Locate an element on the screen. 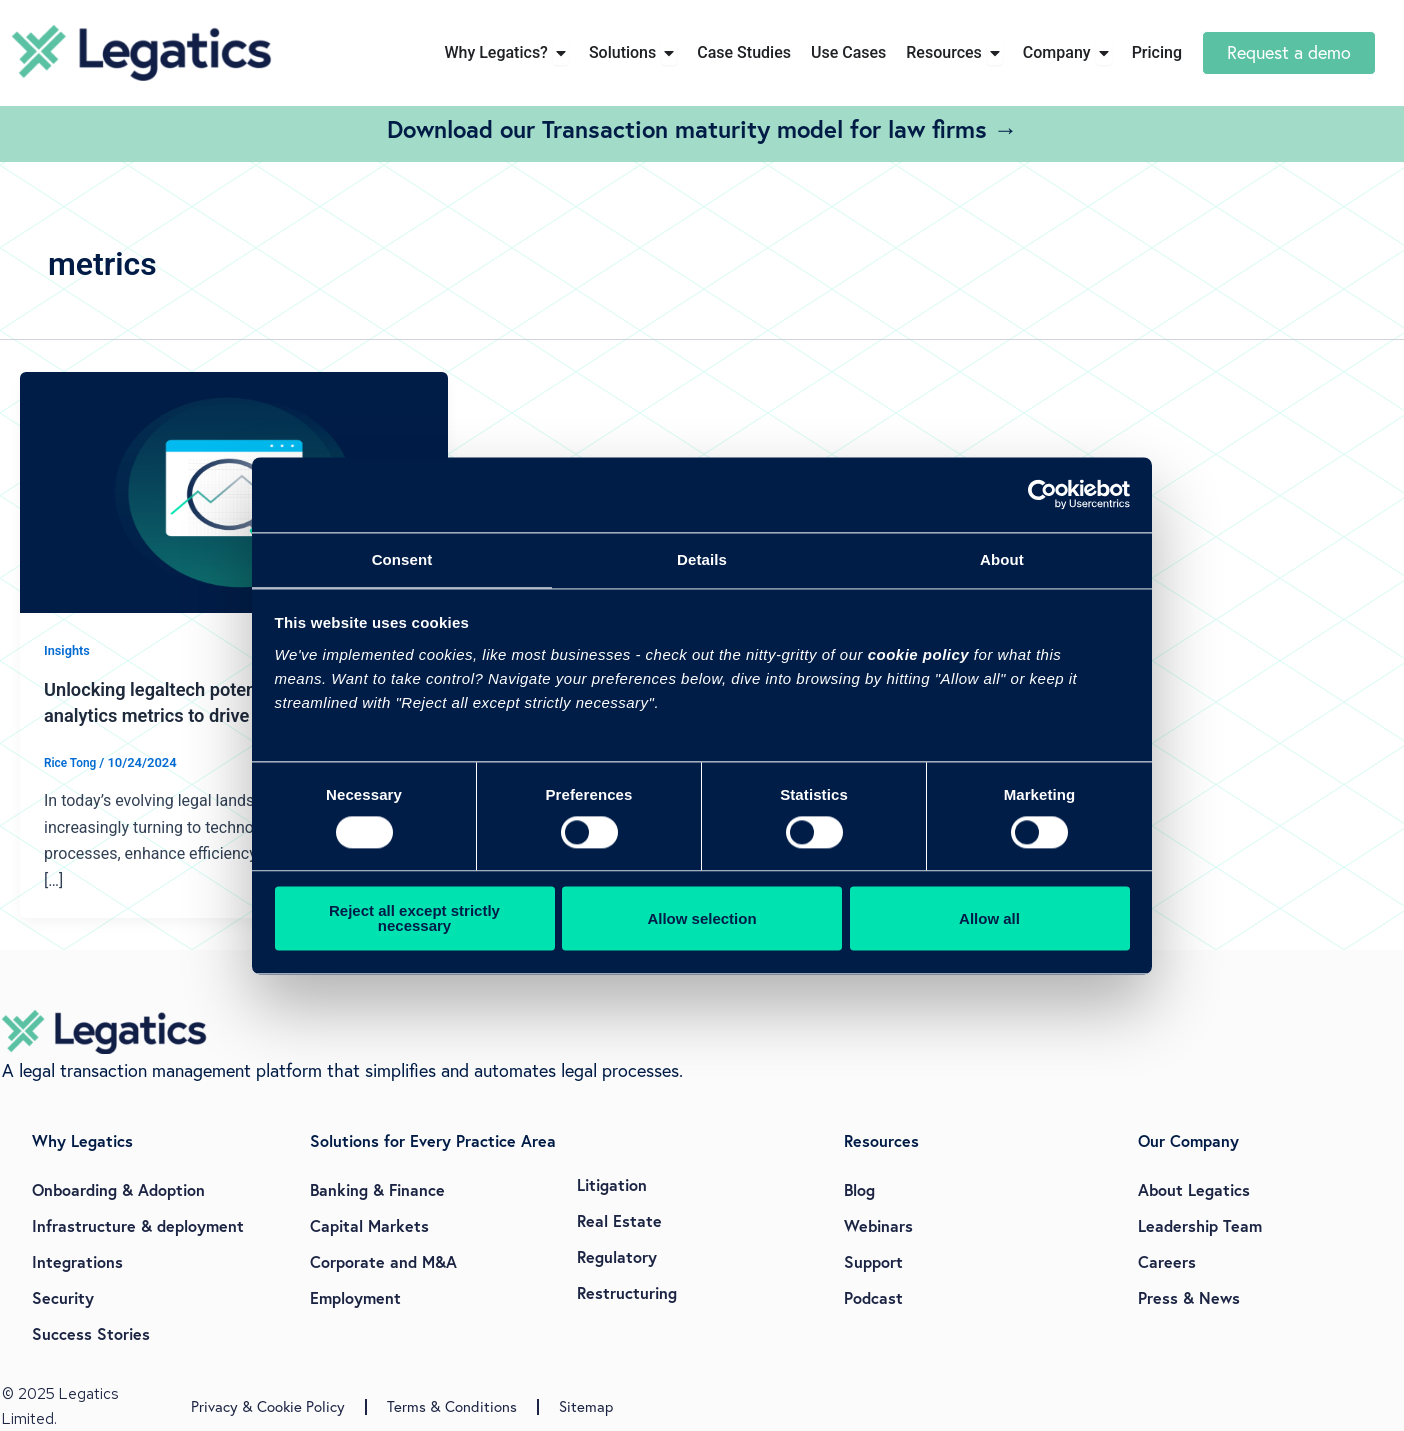 Image resolution: width=1404 pixels, height=1431 pixels. Press & News is located at coordinates (1189, 1297).